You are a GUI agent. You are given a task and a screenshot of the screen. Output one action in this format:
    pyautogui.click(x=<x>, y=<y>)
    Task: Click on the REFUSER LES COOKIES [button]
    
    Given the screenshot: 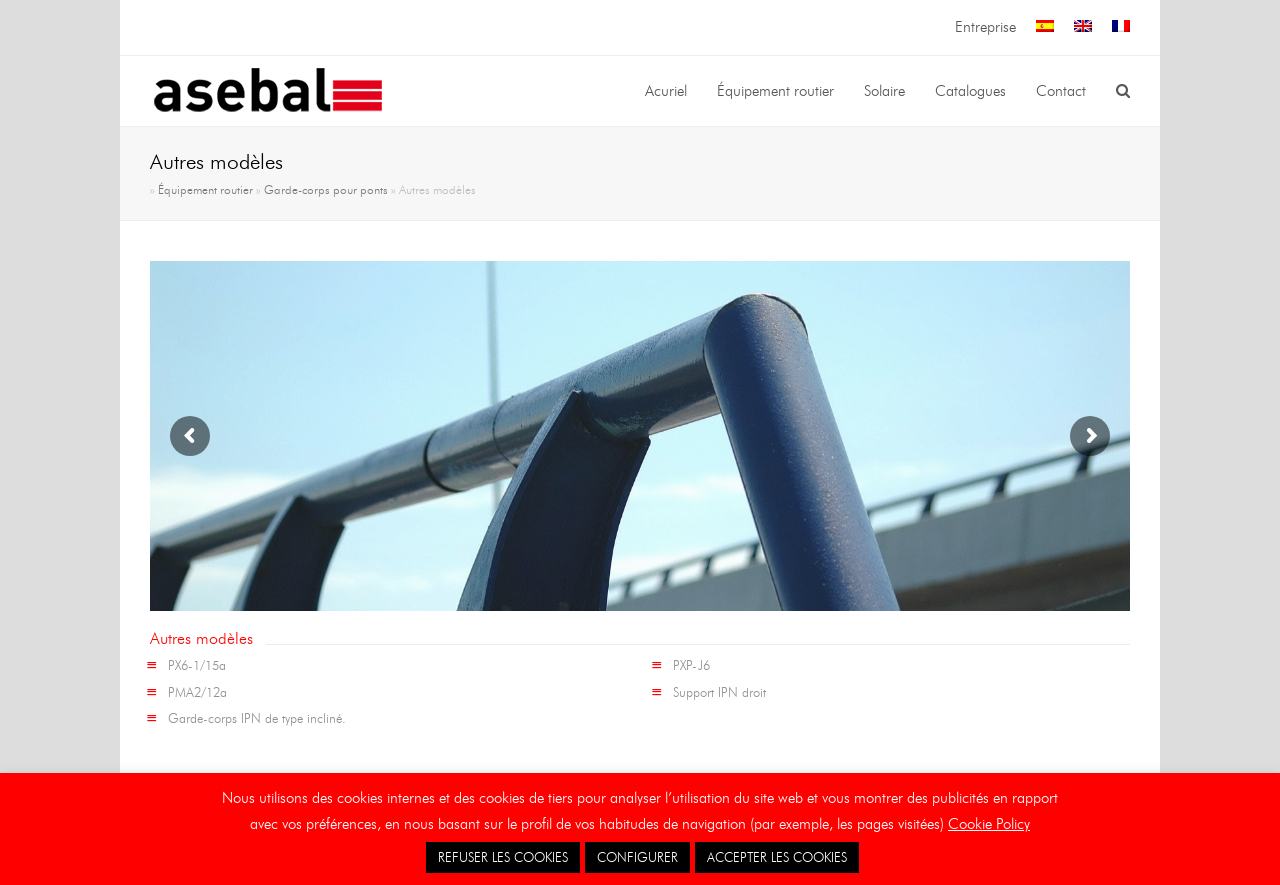 What is the action you would take?
    pyautogui.click(x=503, y=857)
    